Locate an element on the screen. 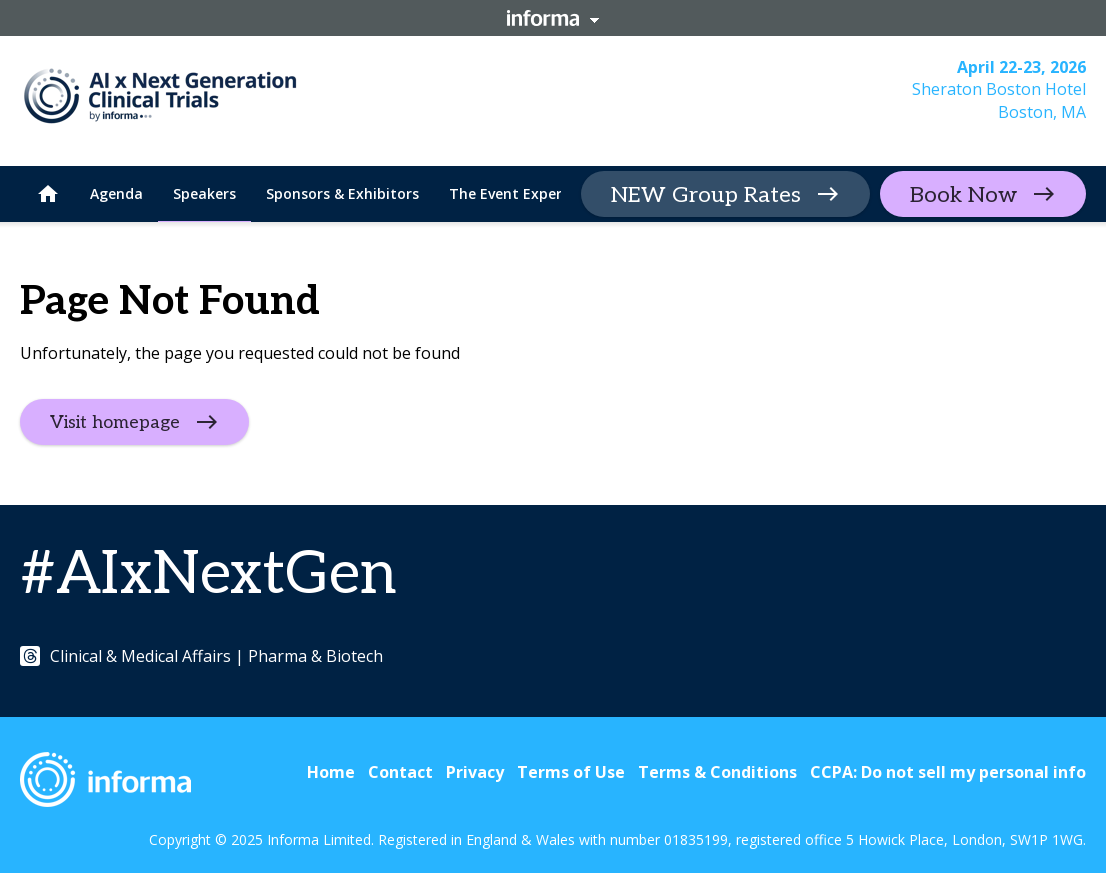 Image resolution: width=1106 pixels, height=873 pixels. Contact is located at coordinates (400, 772).